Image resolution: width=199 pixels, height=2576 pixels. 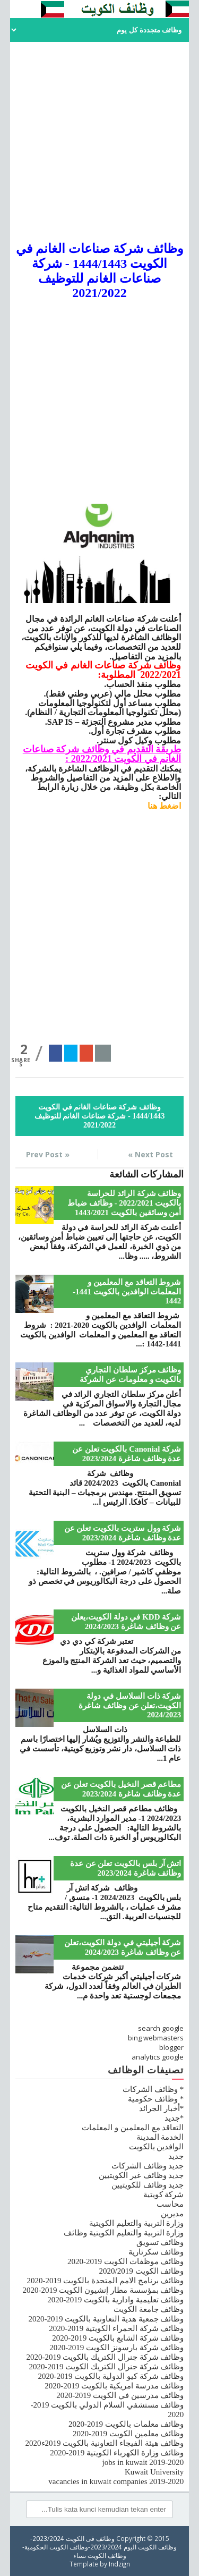 What do you see at coordinates (116, 2347) in the screenshot?
I see `وظائف شركة بارسونز الكويت 2019-2020` at bounding box center [116, 2347].